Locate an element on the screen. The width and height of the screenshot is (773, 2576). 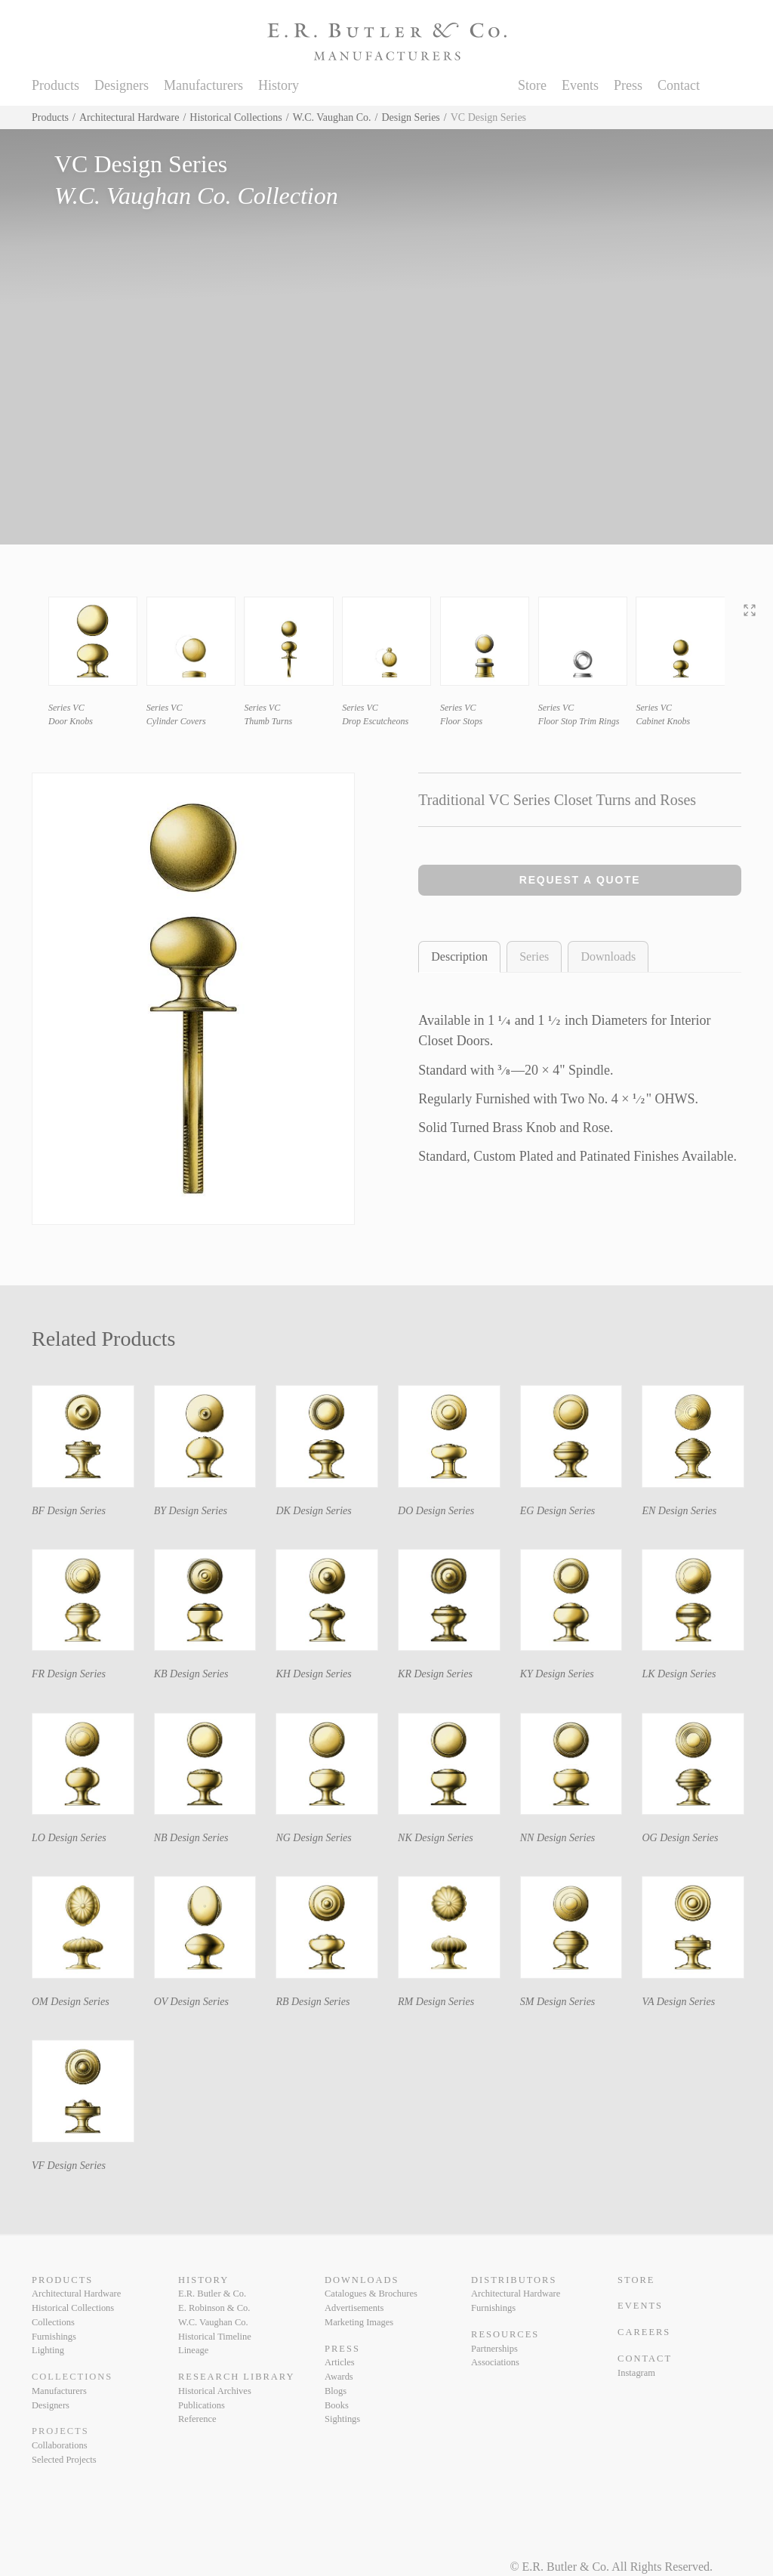
Research Library is located at coordinates (236, 2376).